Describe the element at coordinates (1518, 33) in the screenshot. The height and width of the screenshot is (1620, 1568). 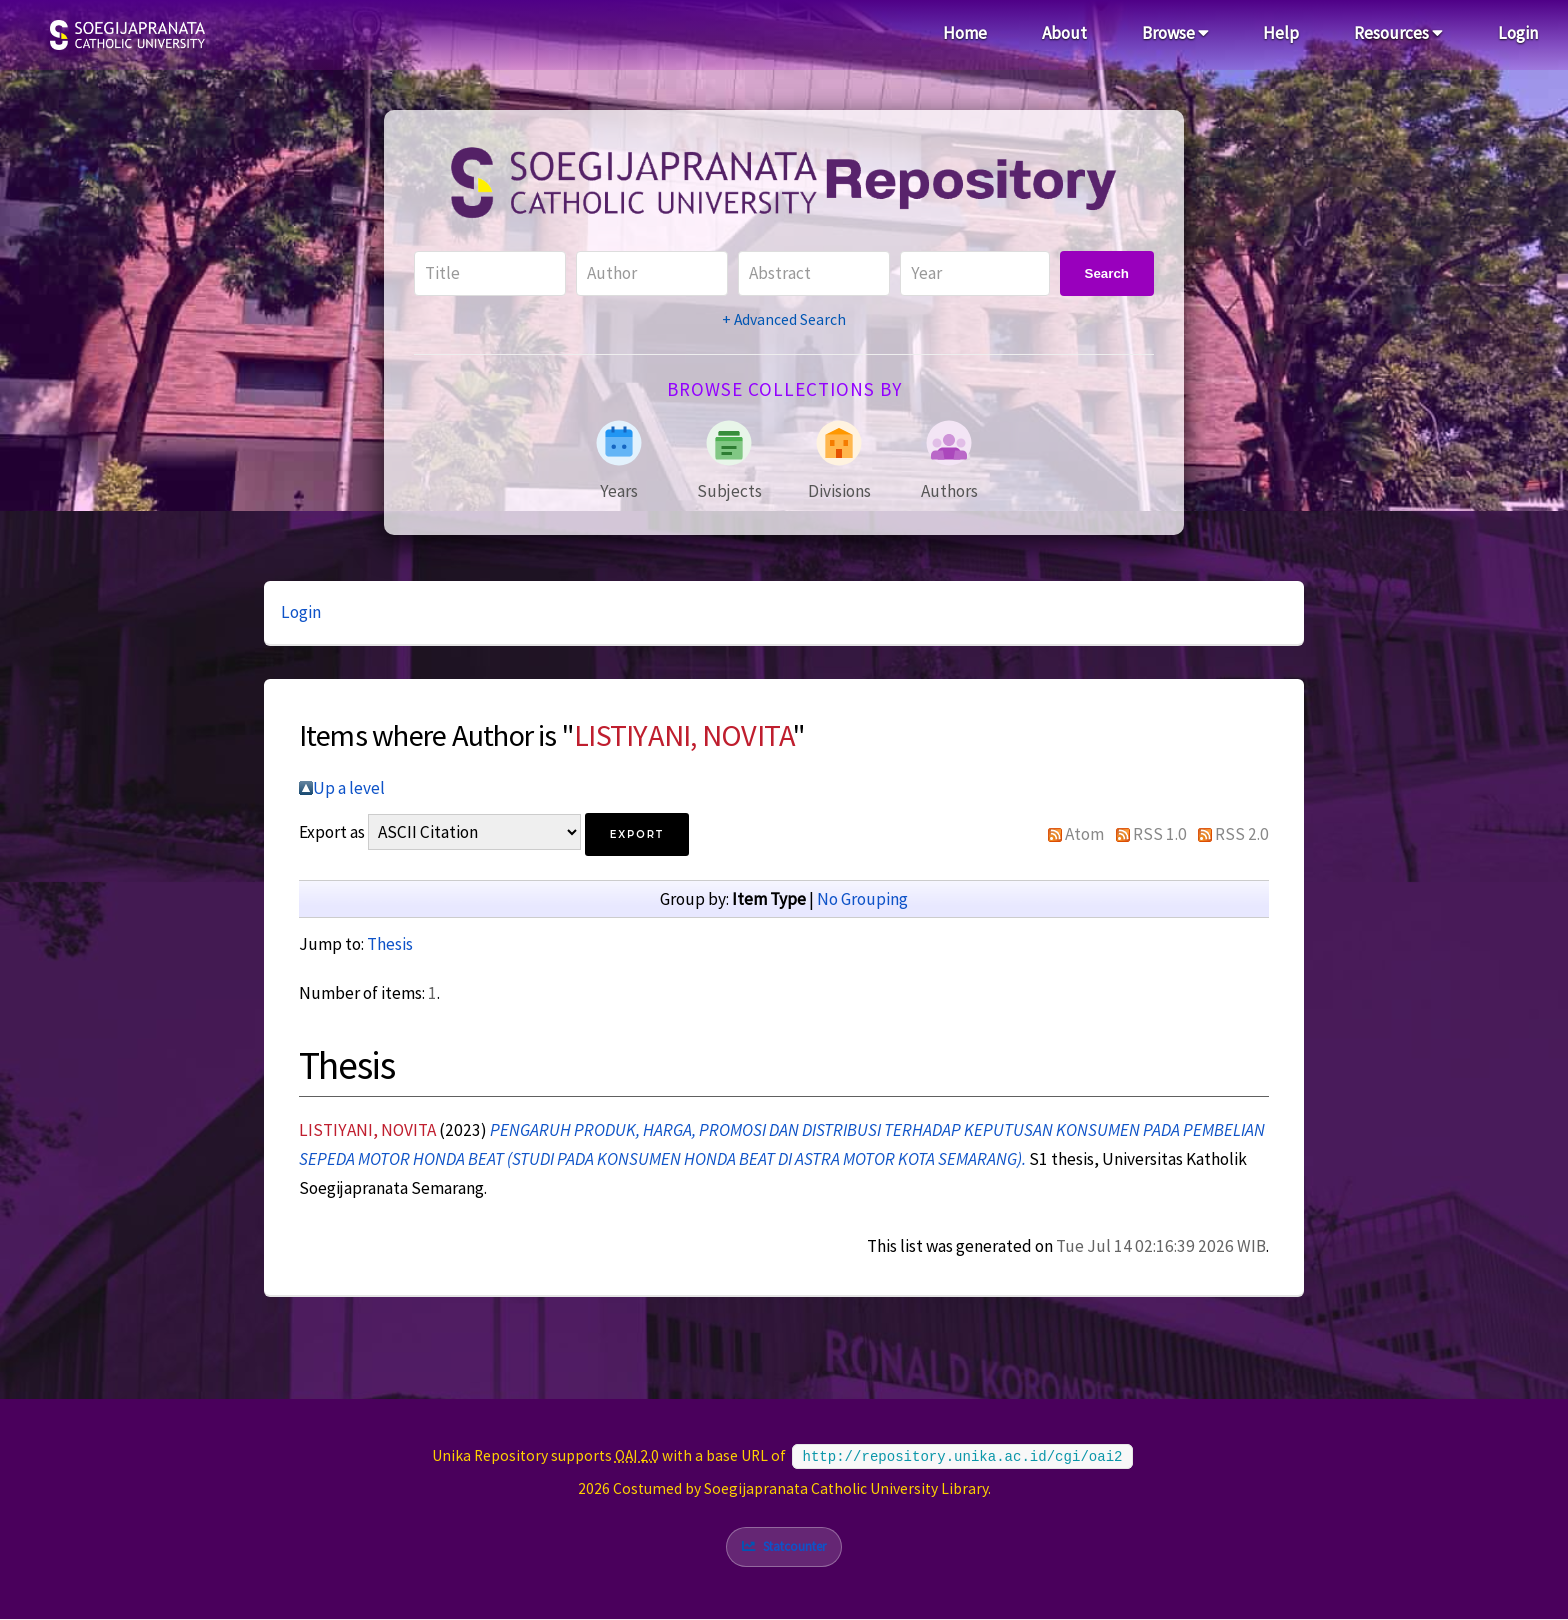
I see `Login` at that location.